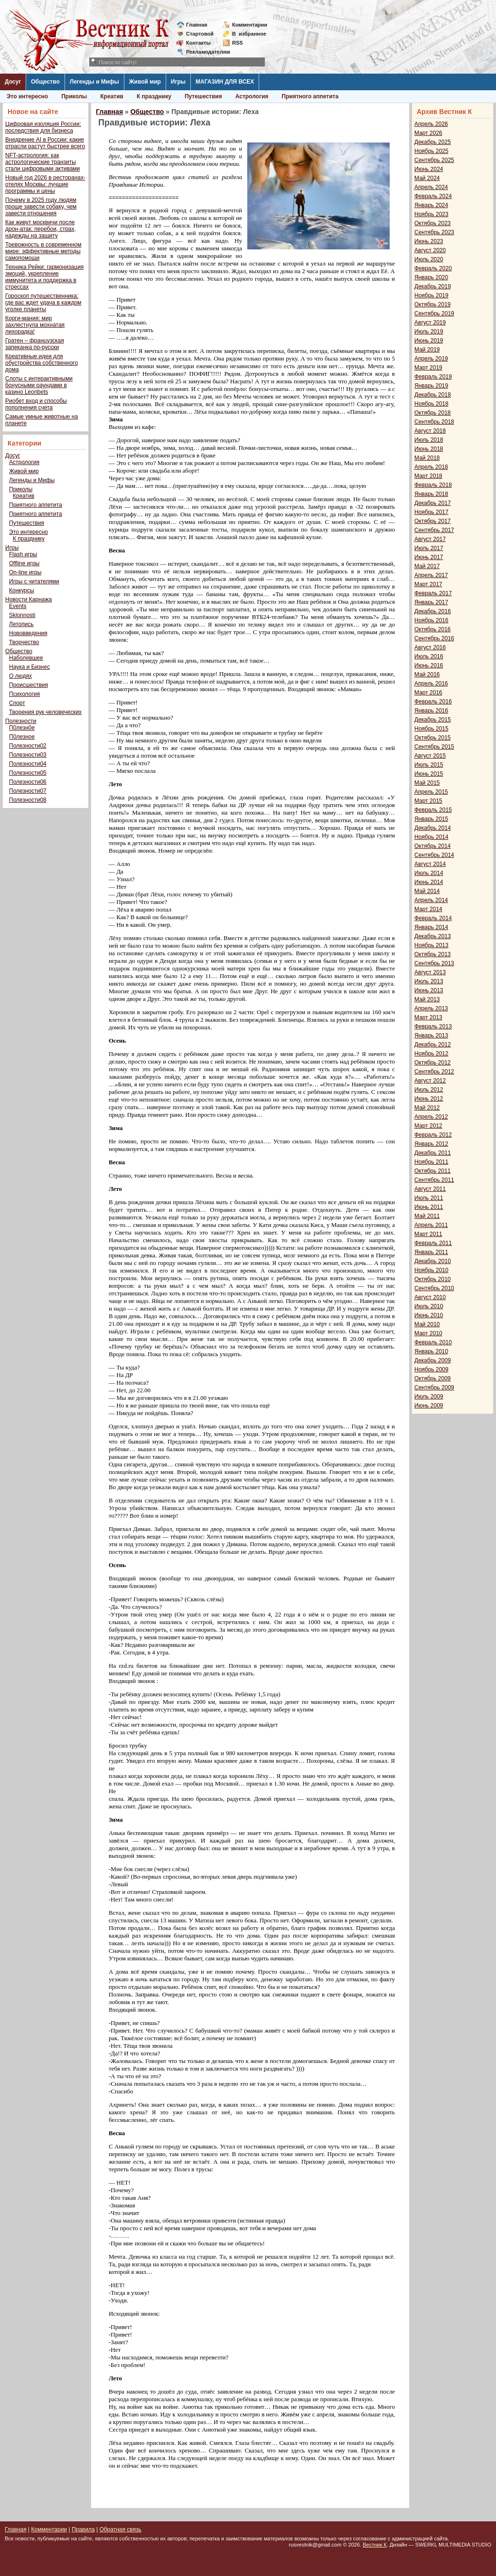 The image size is (496, 2576). I want to click on Декабрь 2013, so click(432, 936).